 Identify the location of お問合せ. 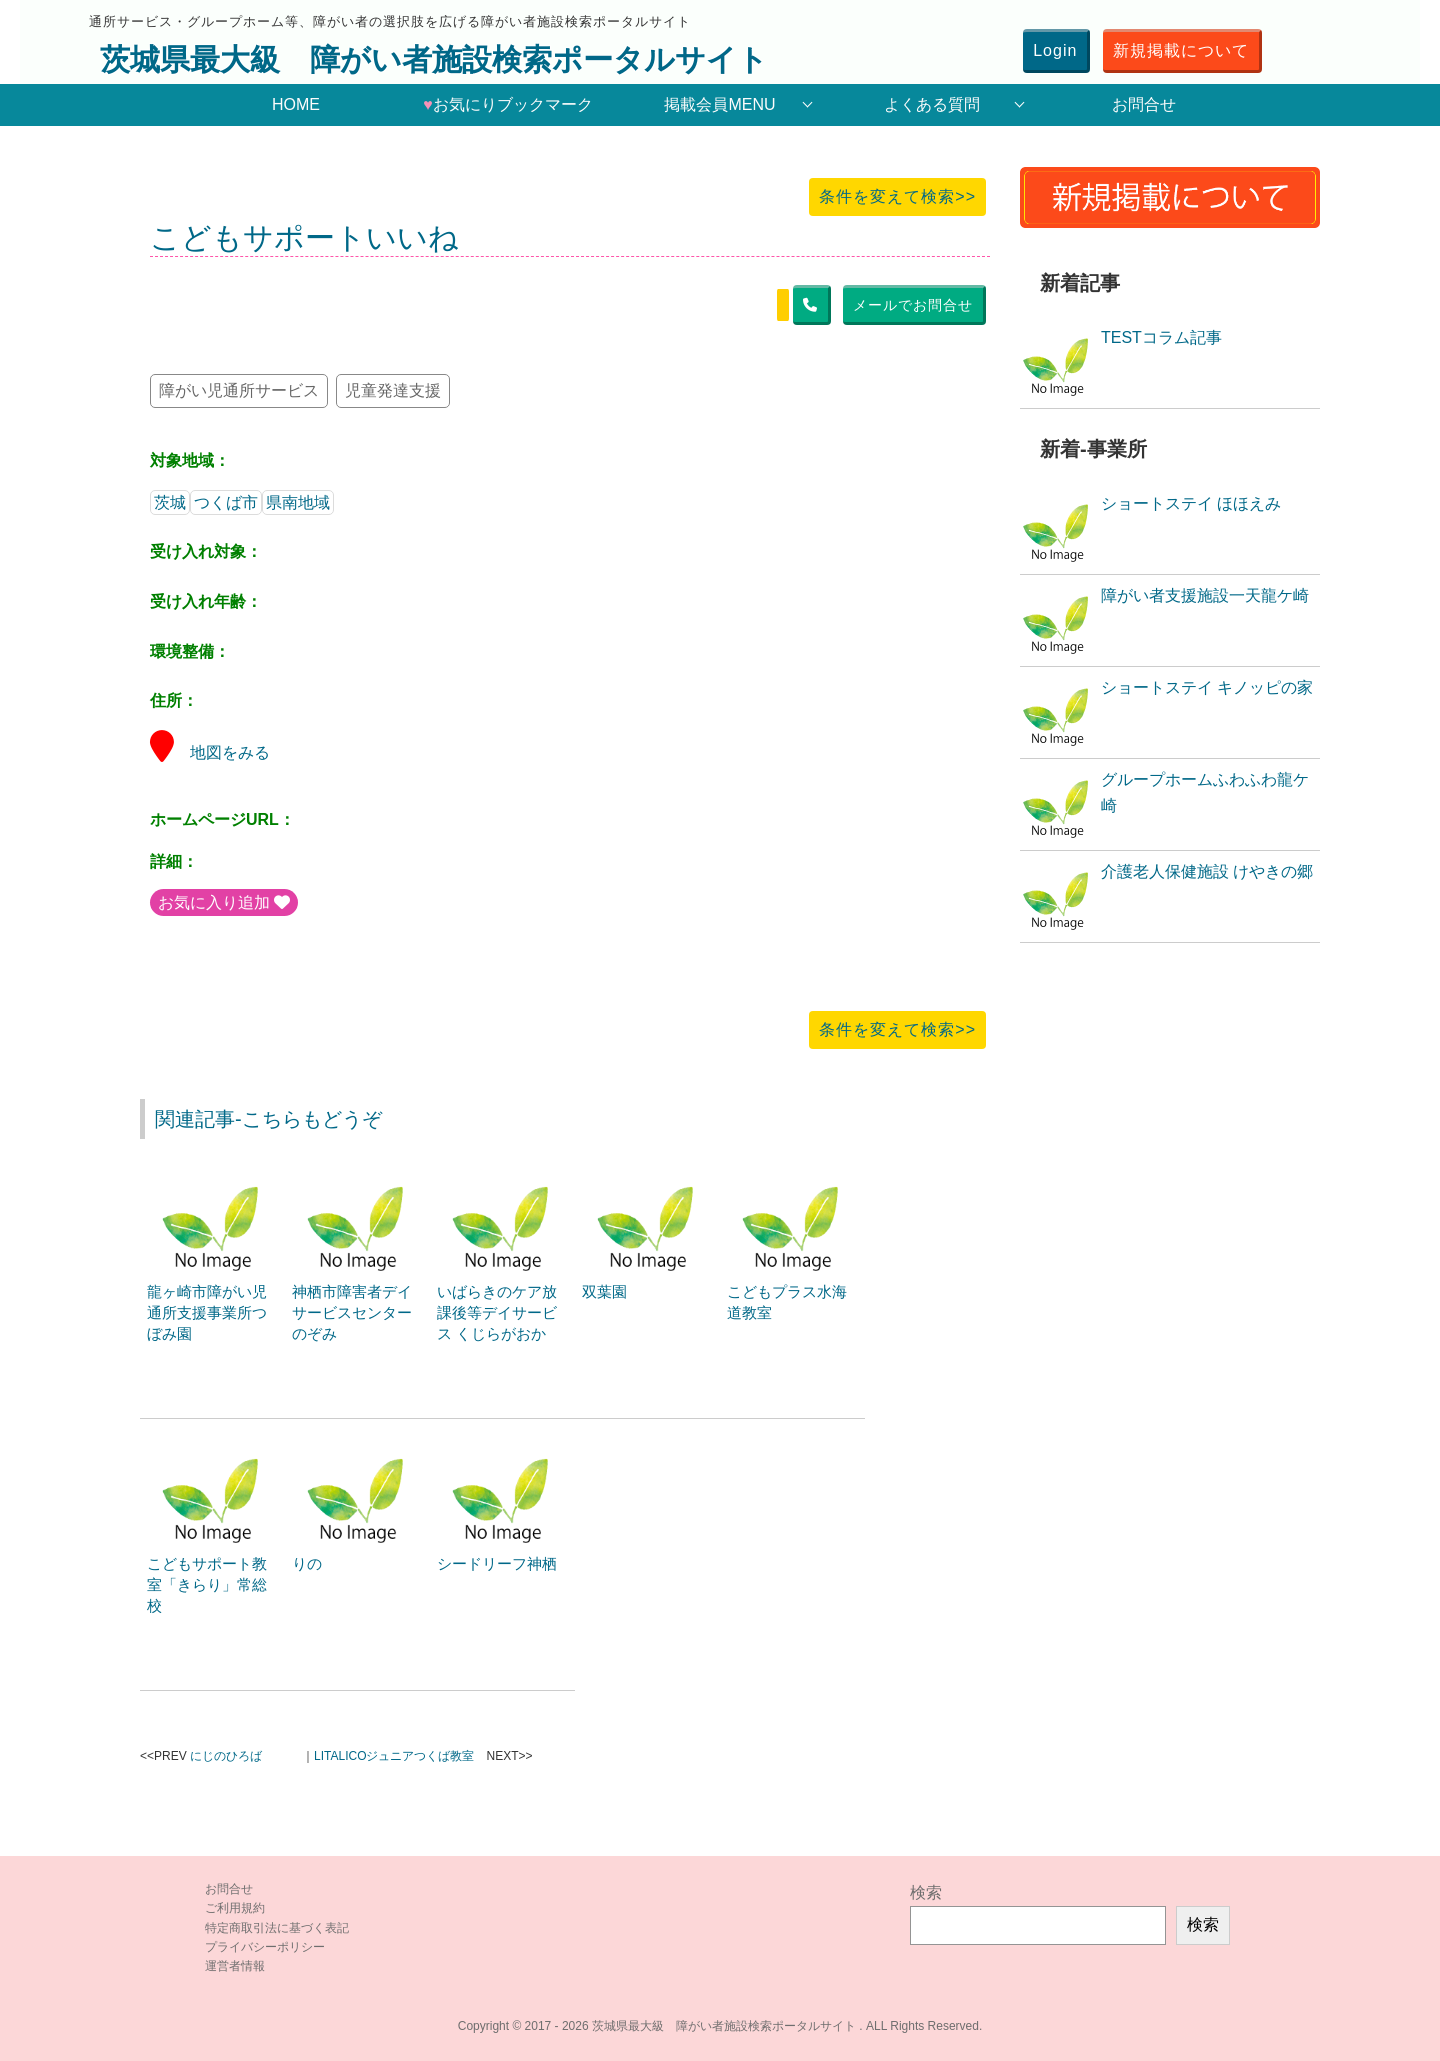
(1144, 104).